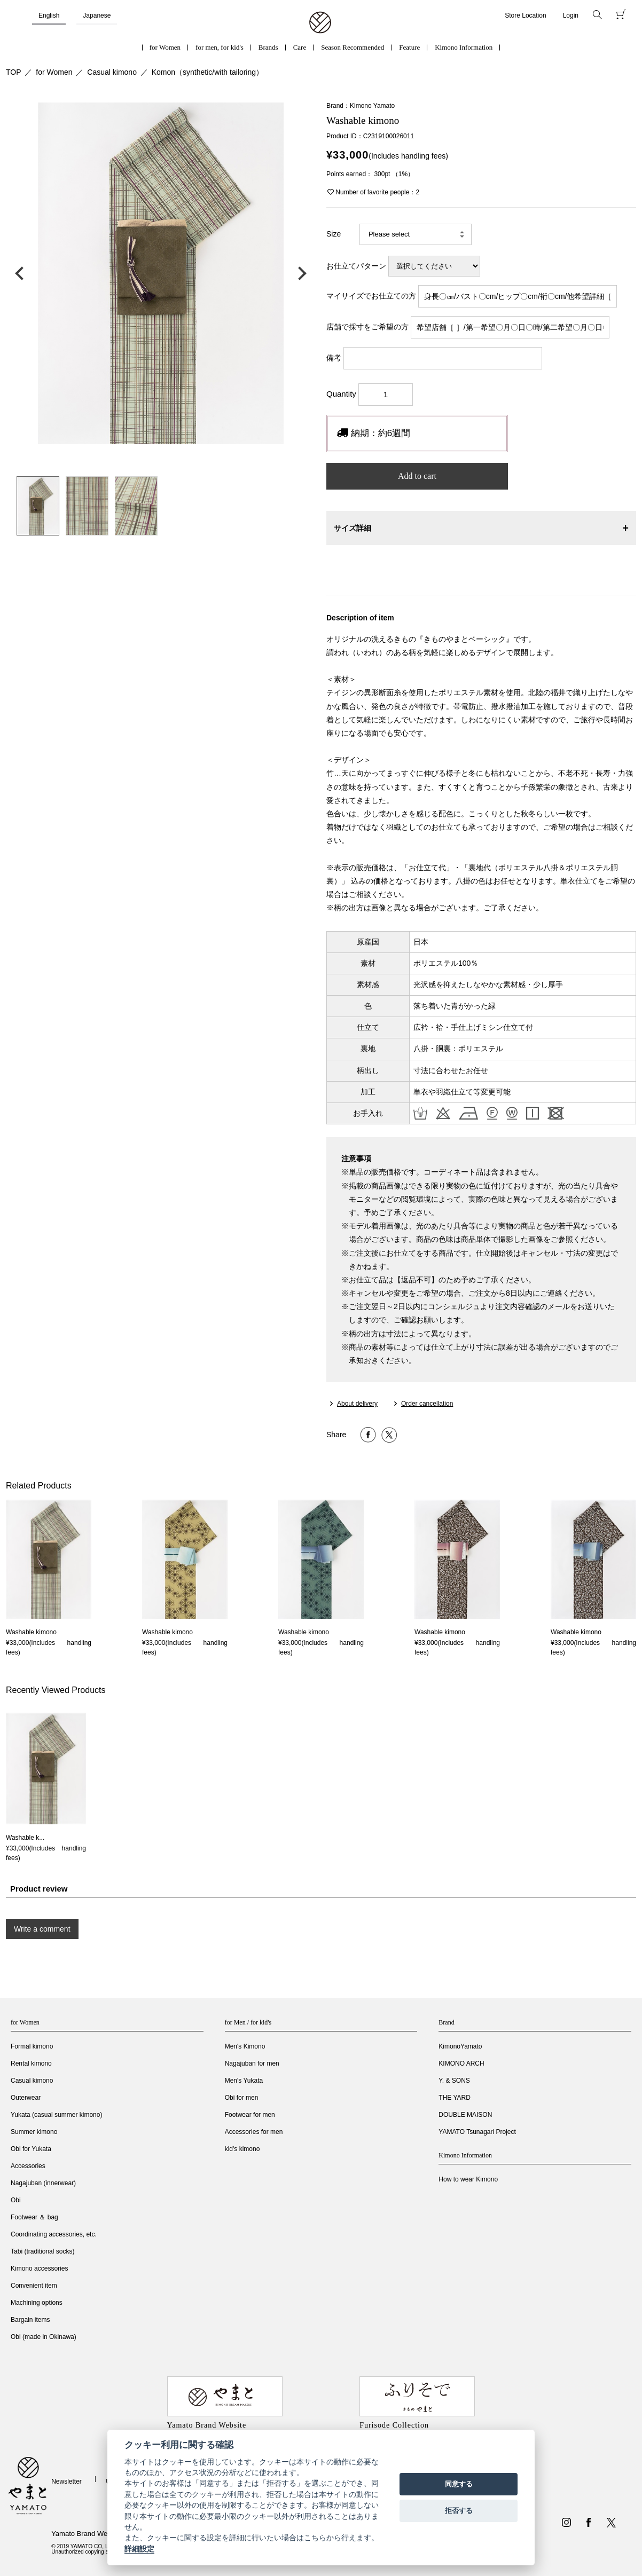 The image size is (642, 2576). Describe the element at coordinates (34, 2217) in the screenshot. I see `Footwear ＆ bag` at that location.